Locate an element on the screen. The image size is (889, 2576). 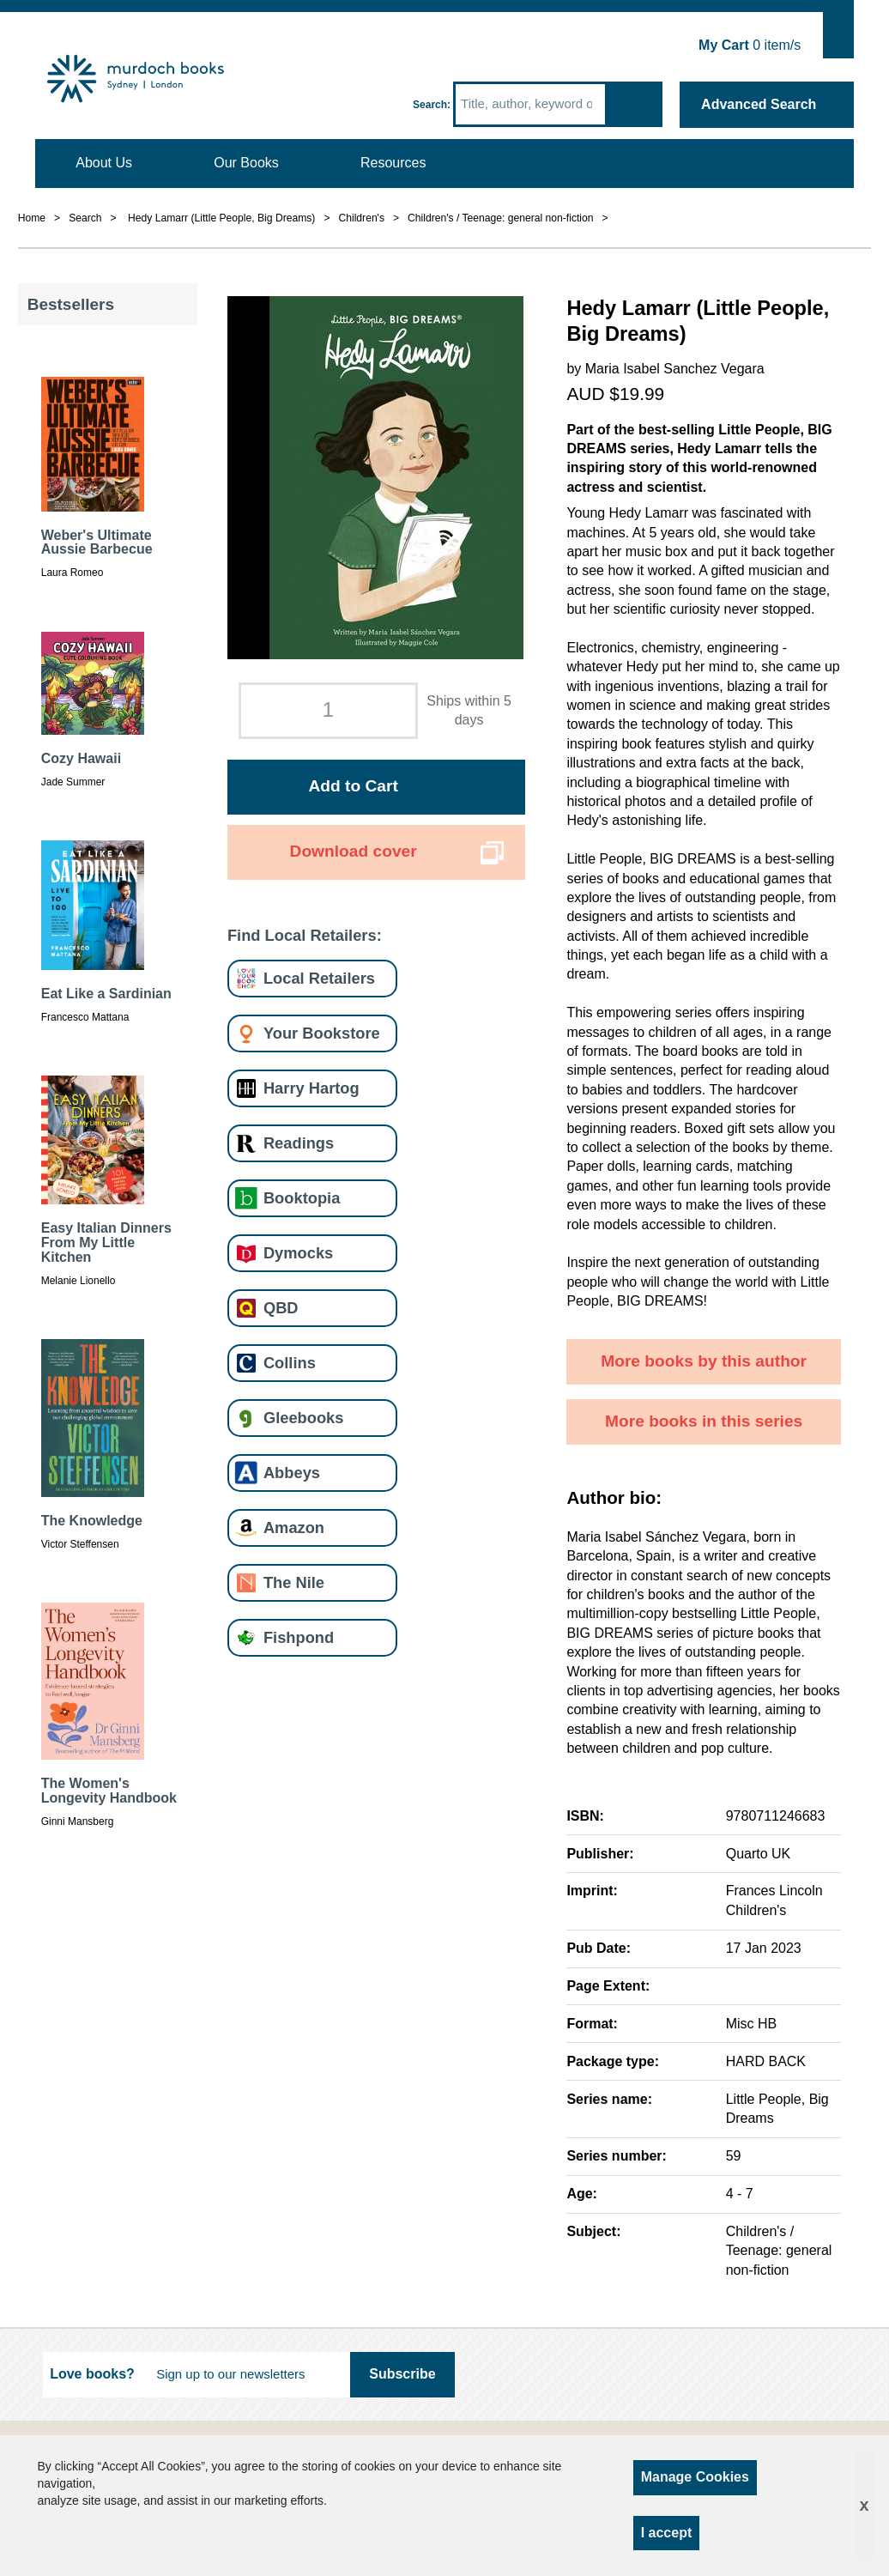
Fishpond is located at coordinates (298, 1637).